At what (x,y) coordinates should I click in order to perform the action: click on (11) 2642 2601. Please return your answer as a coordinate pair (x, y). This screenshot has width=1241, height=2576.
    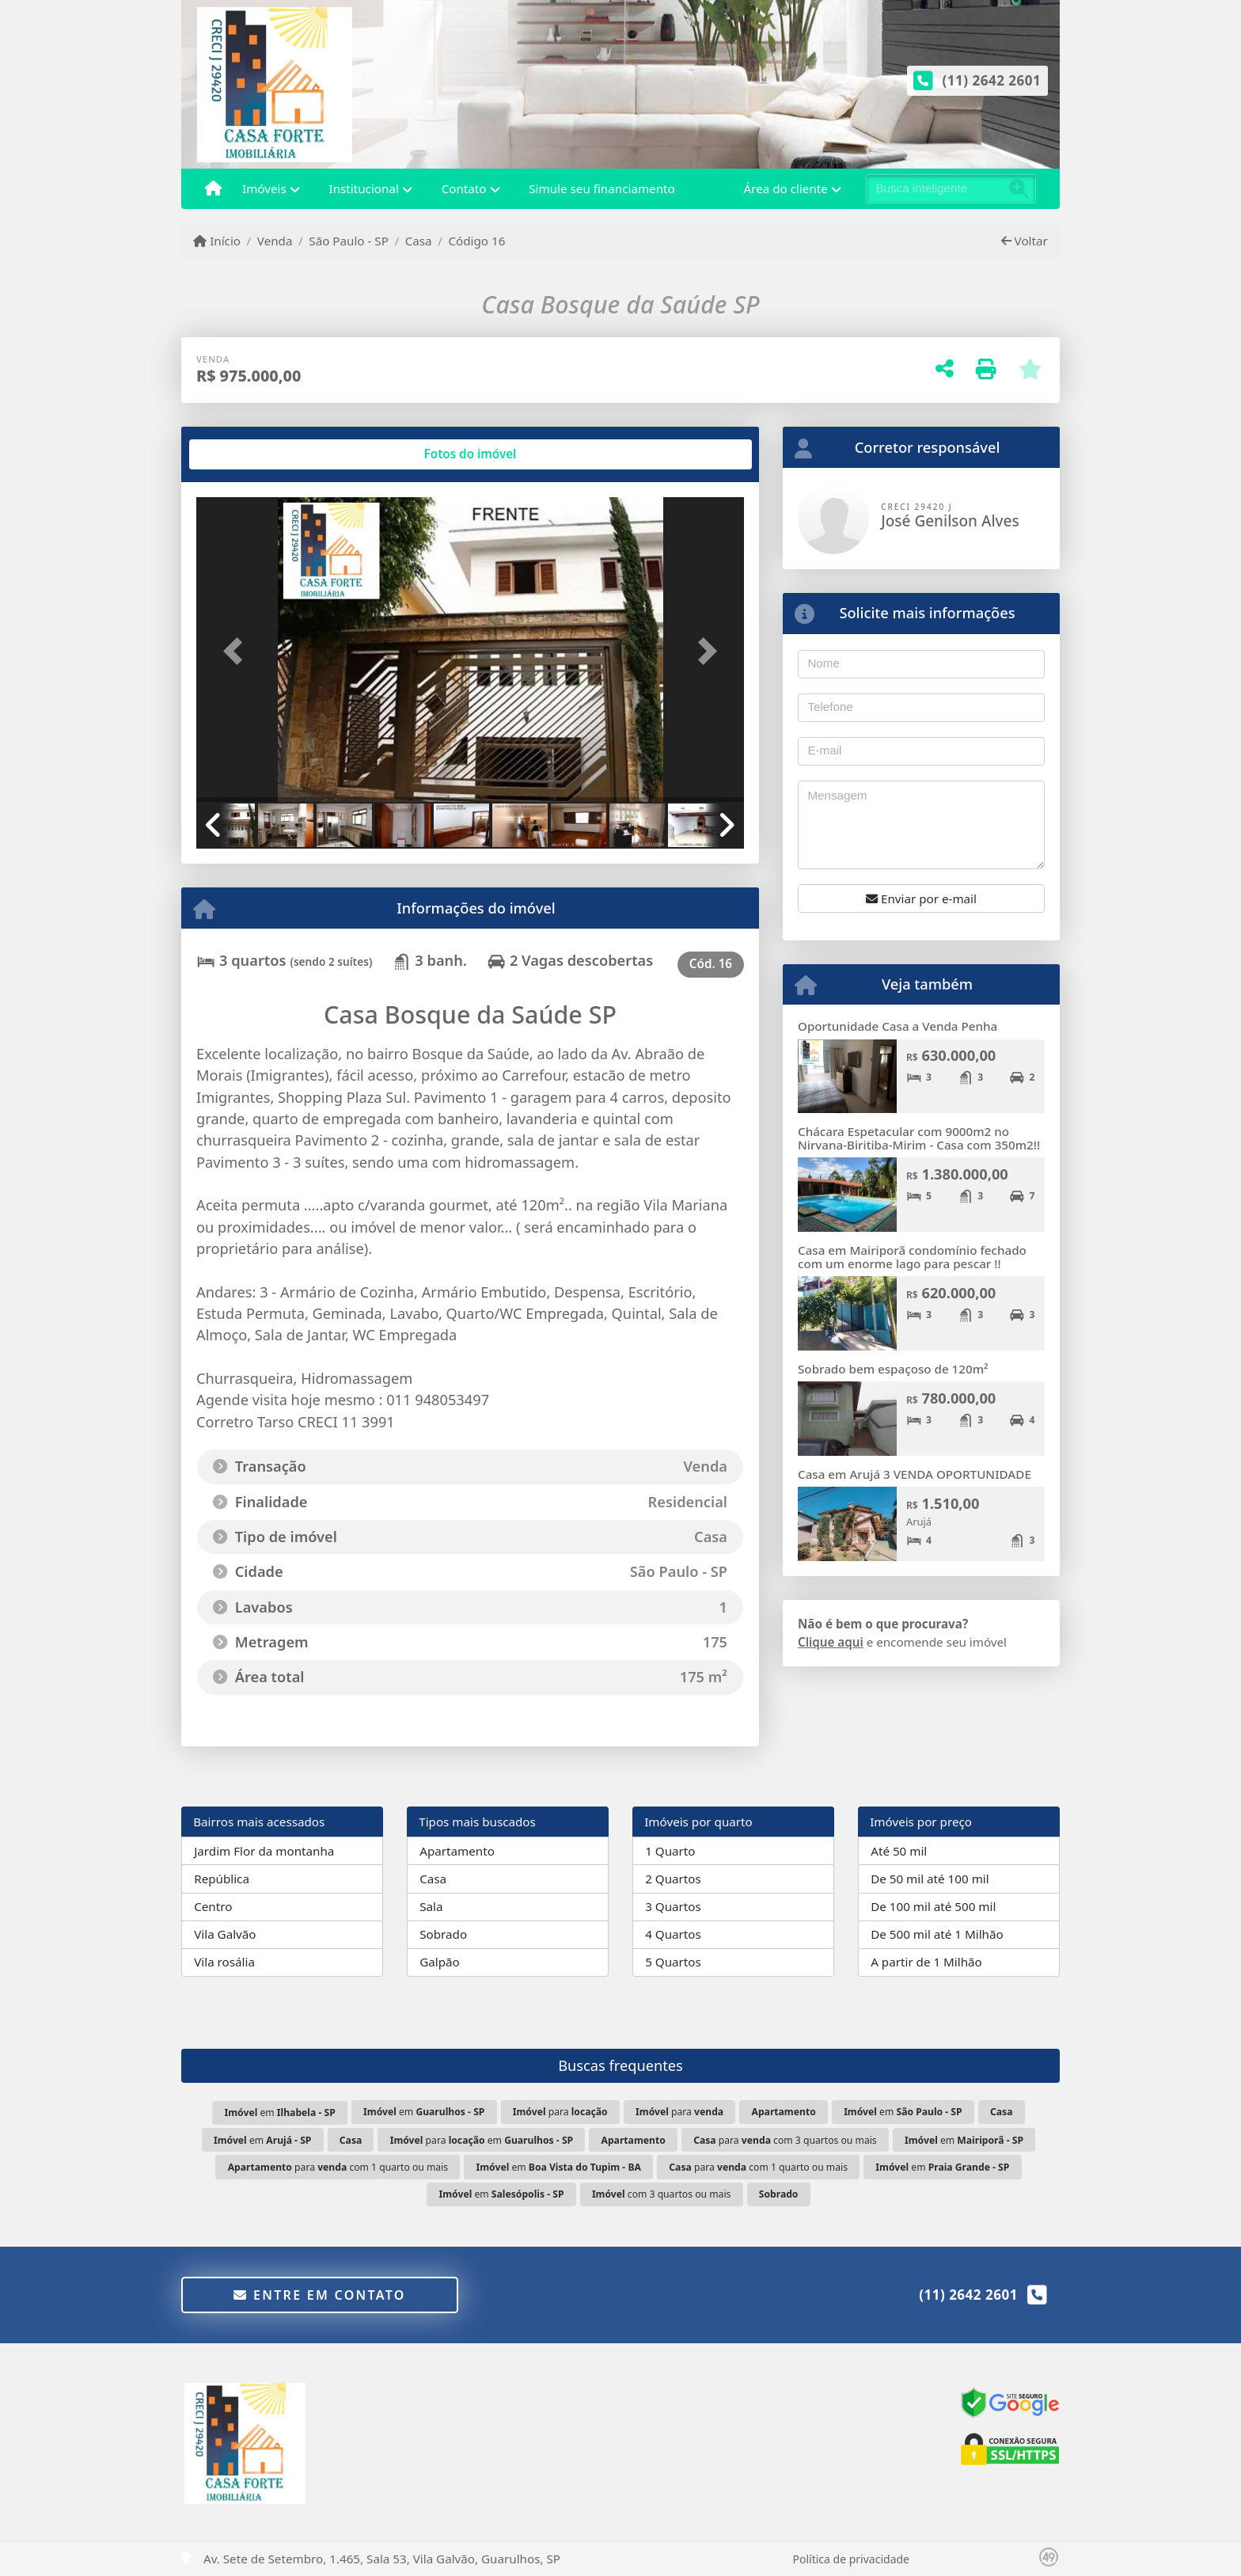
    Looking at the image, I should click on (992, 80).